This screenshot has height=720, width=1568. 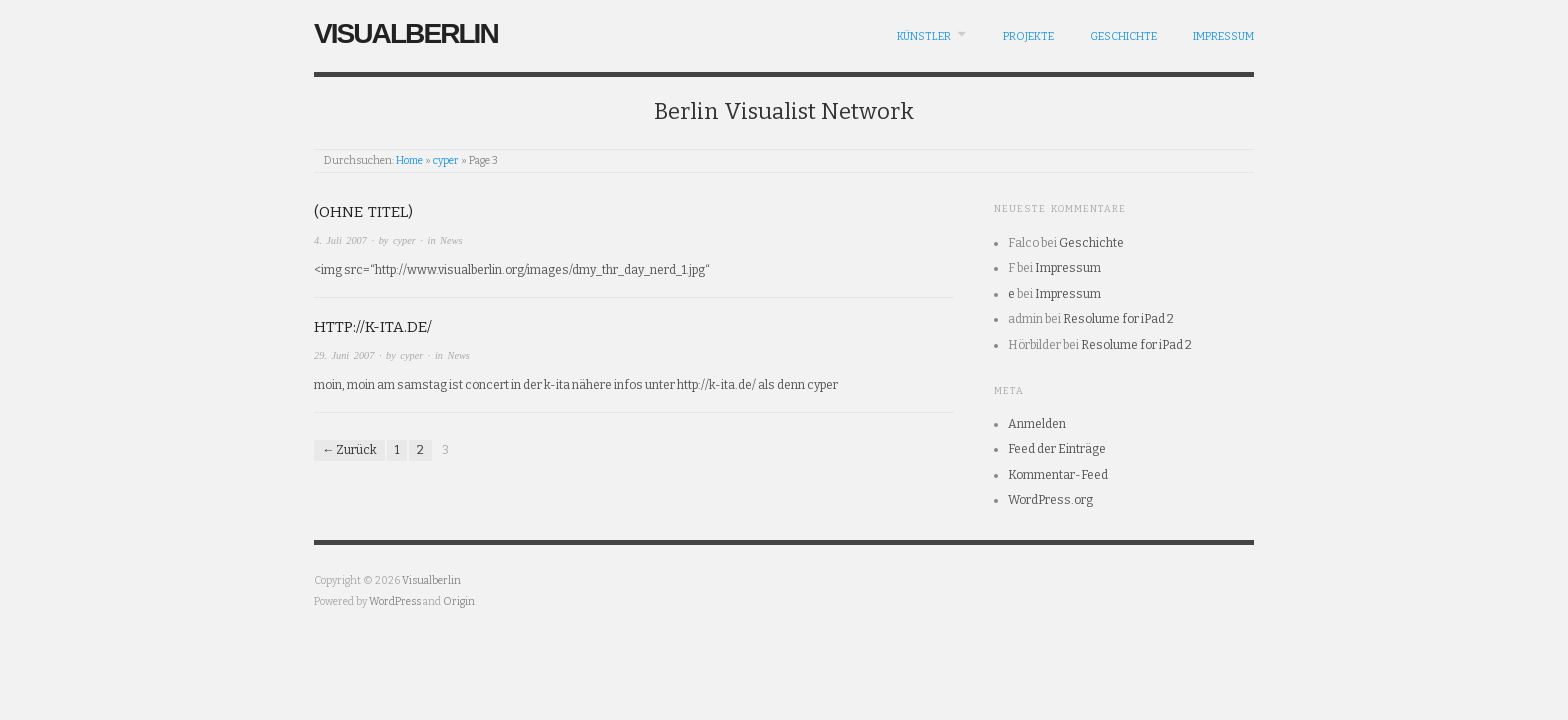 I want to click on News, so click(x=451, y=240).